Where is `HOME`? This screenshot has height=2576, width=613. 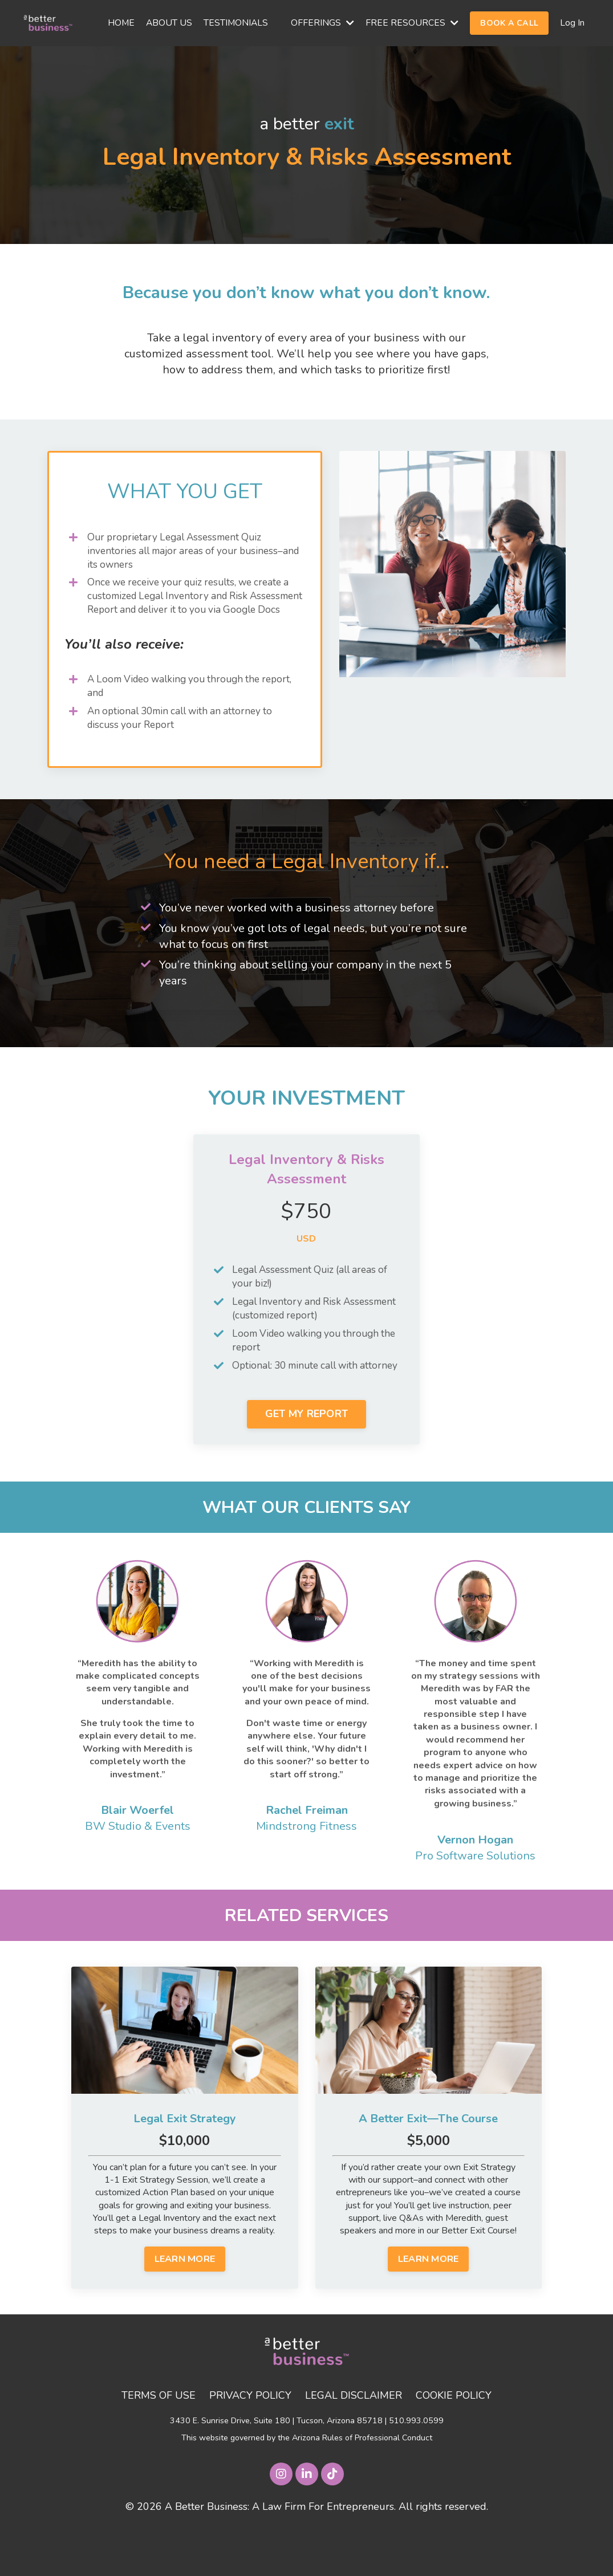
HOME is located at coordinates (119, 23).